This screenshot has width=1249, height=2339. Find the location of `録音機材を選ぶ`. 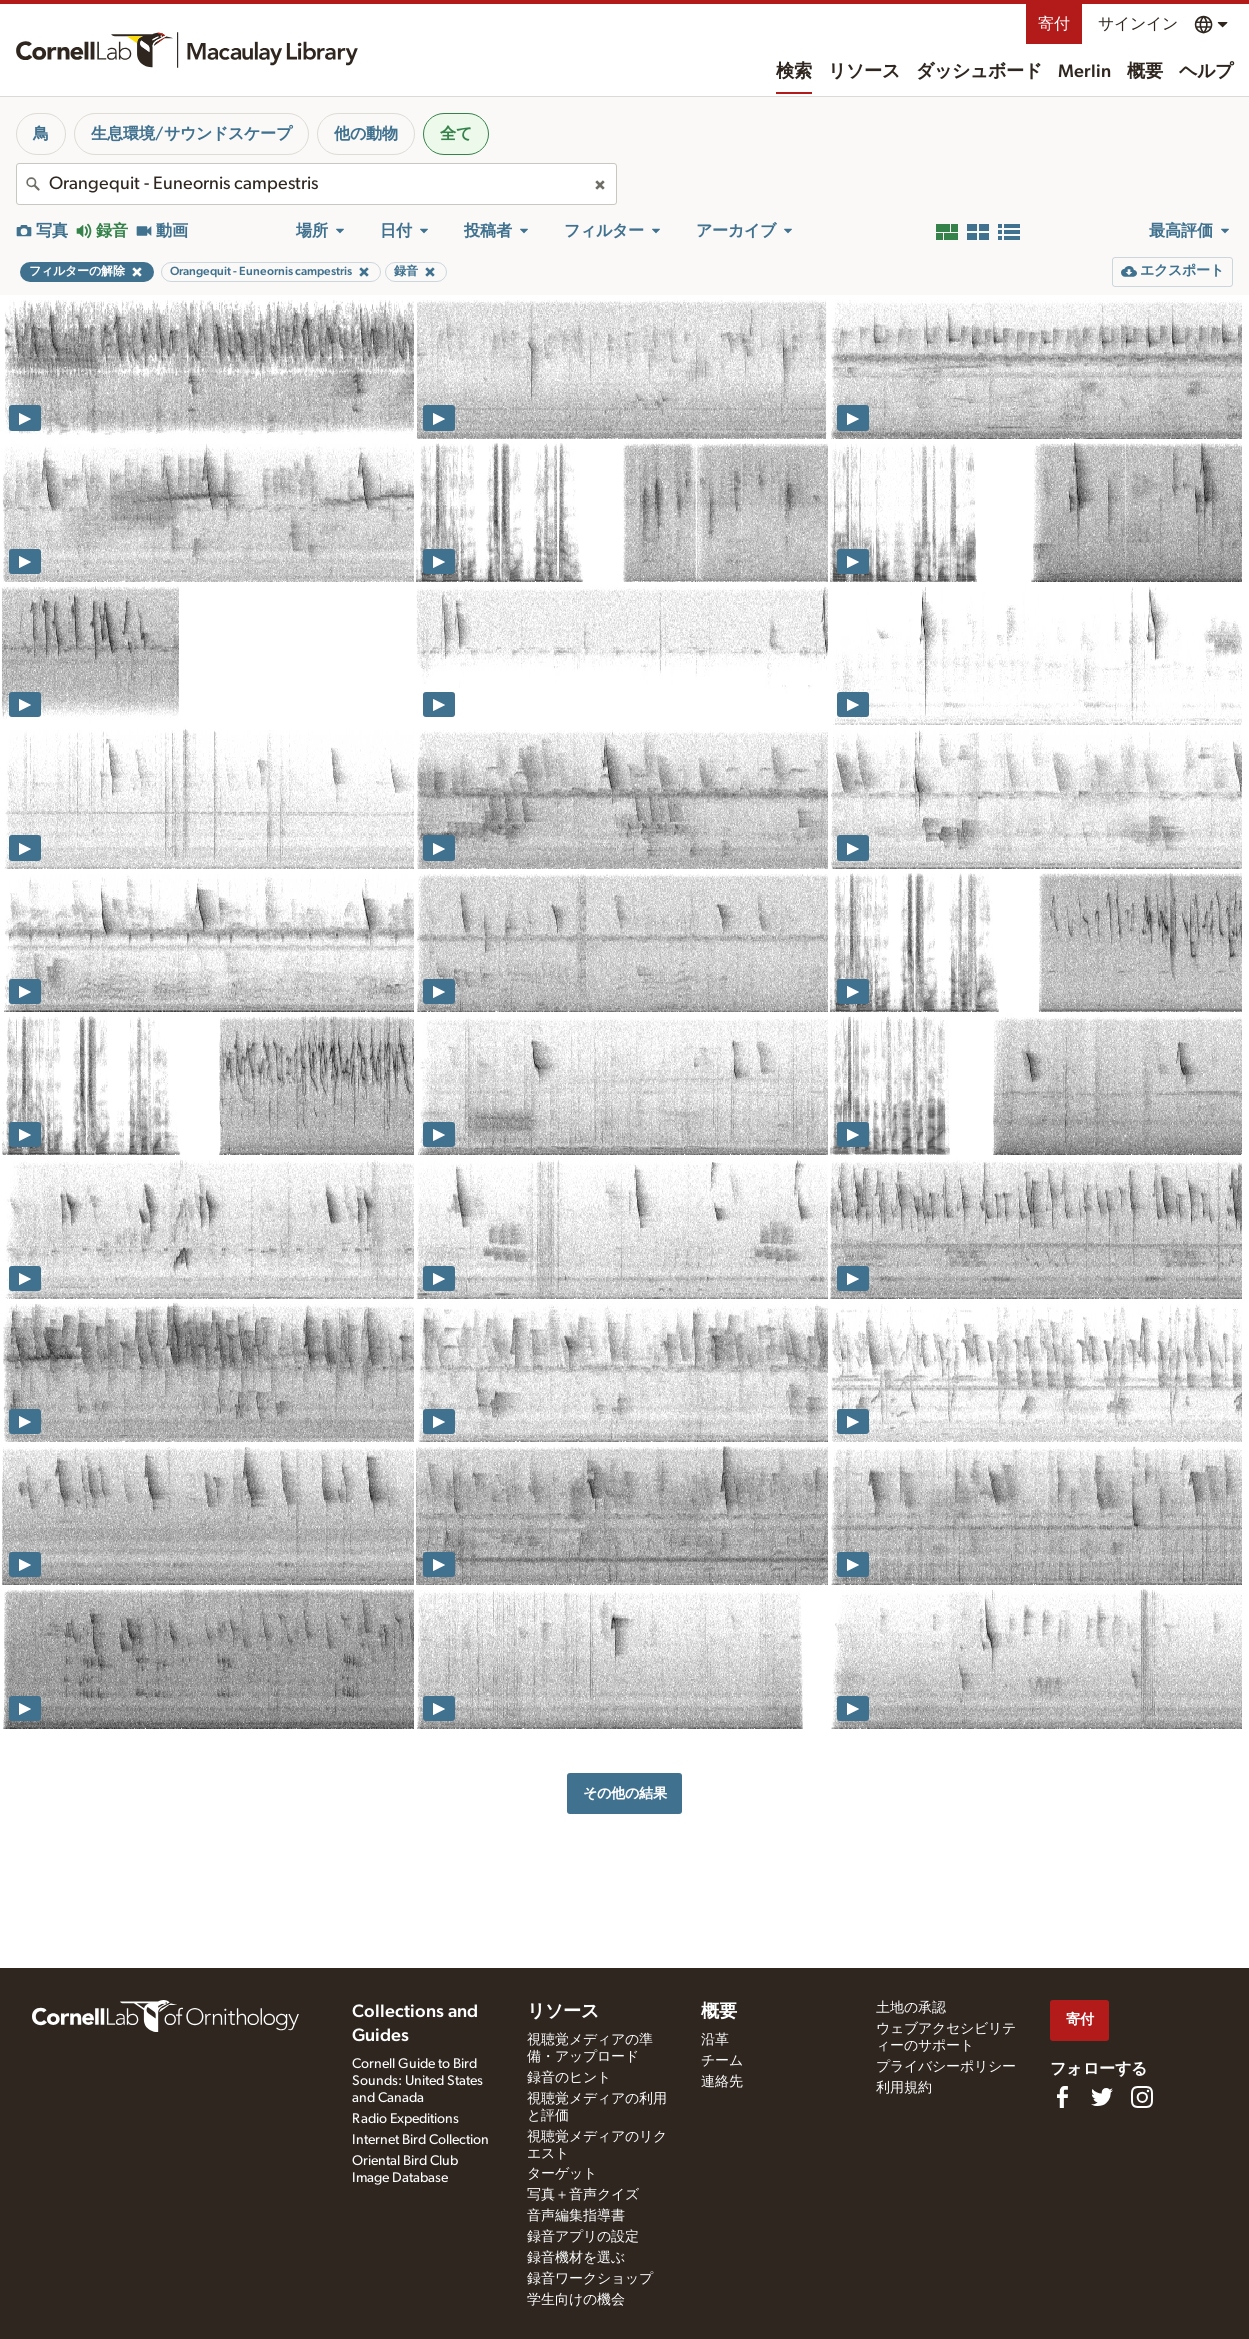

録音機材を選ぶ is located at coordinates (576, 2258).